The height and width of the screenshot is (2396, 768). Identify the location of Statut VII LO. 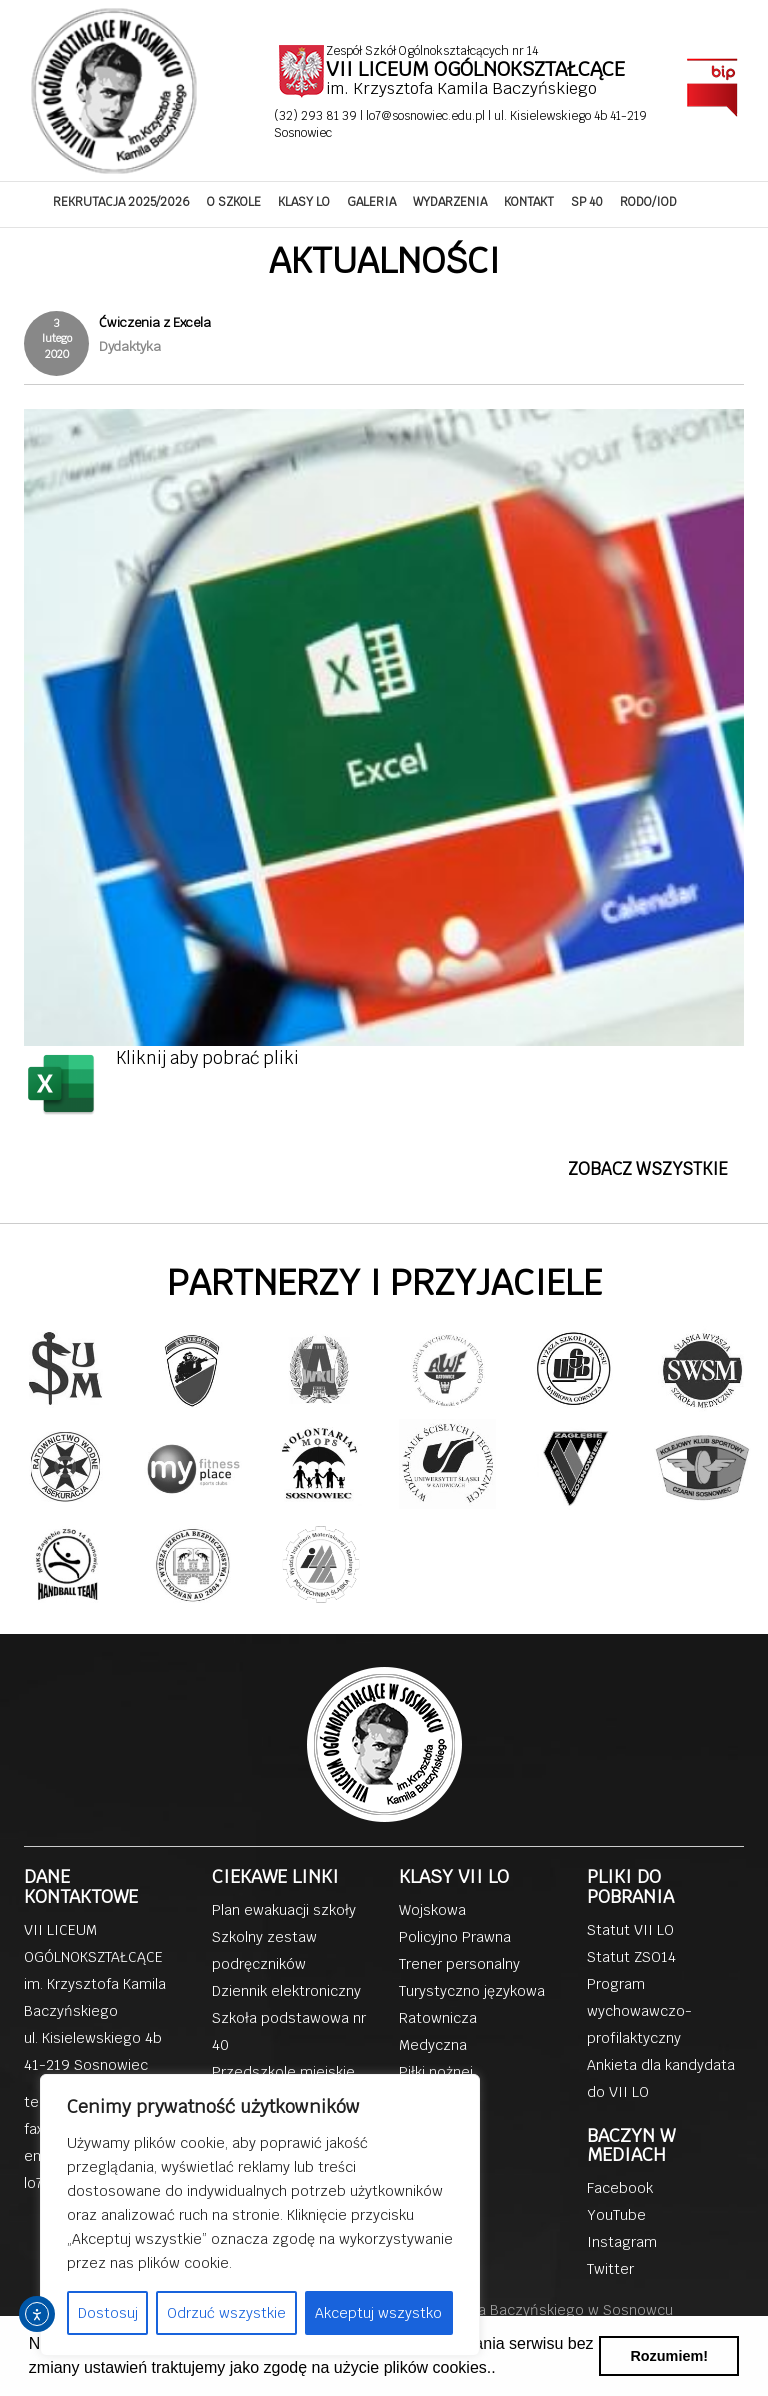
(630, 1930).